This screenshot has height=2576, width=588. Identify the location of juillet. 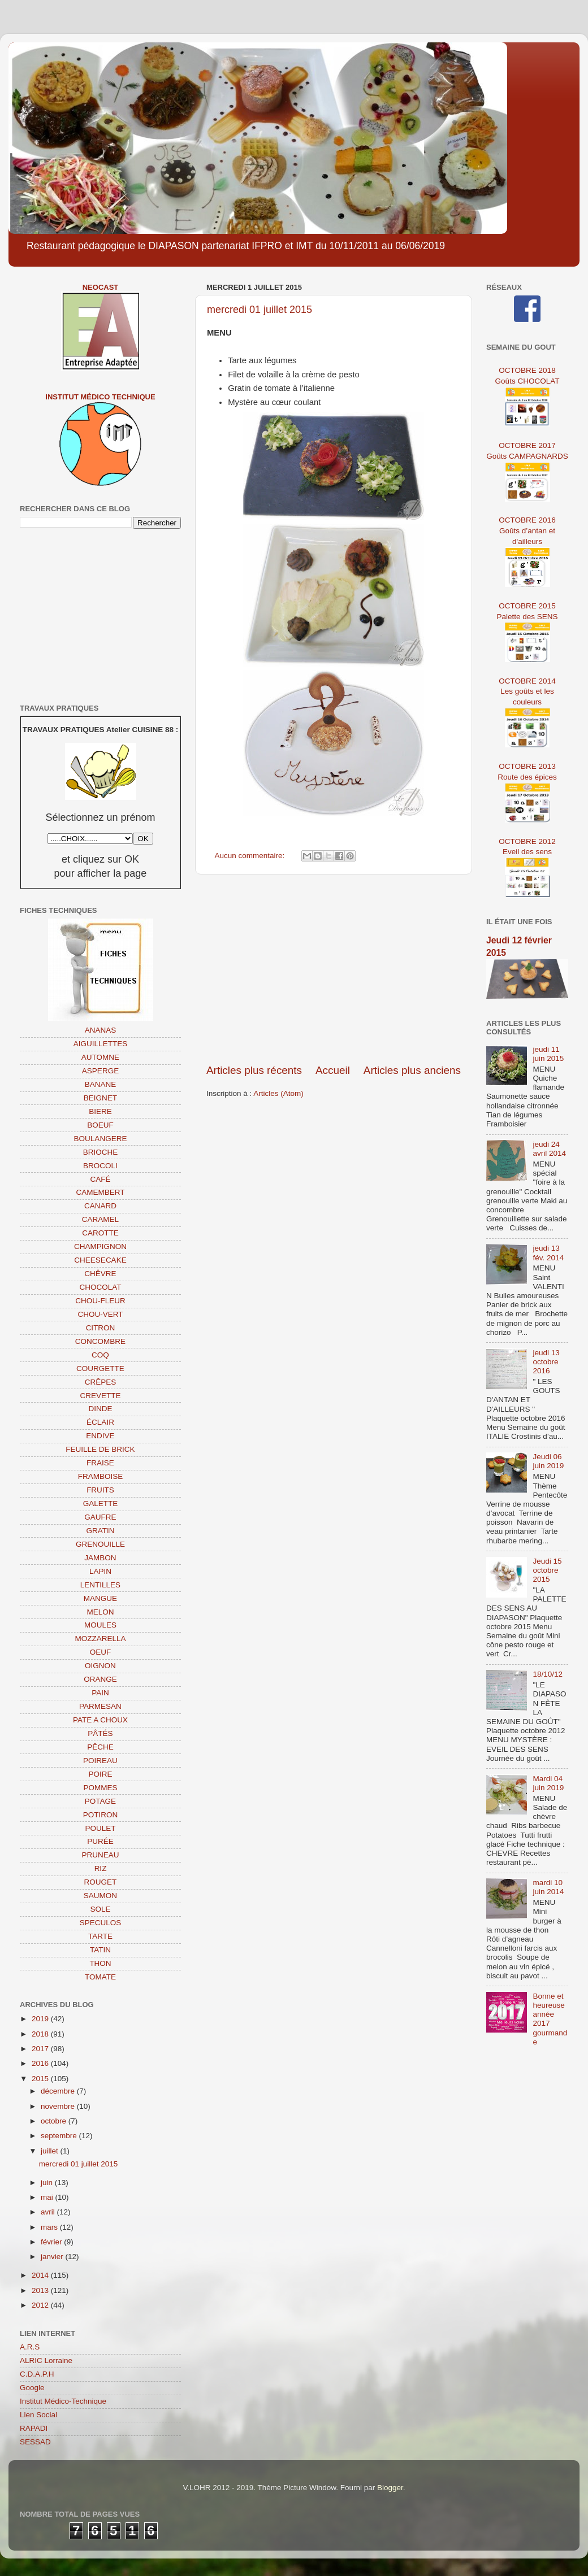
(50, 2151).